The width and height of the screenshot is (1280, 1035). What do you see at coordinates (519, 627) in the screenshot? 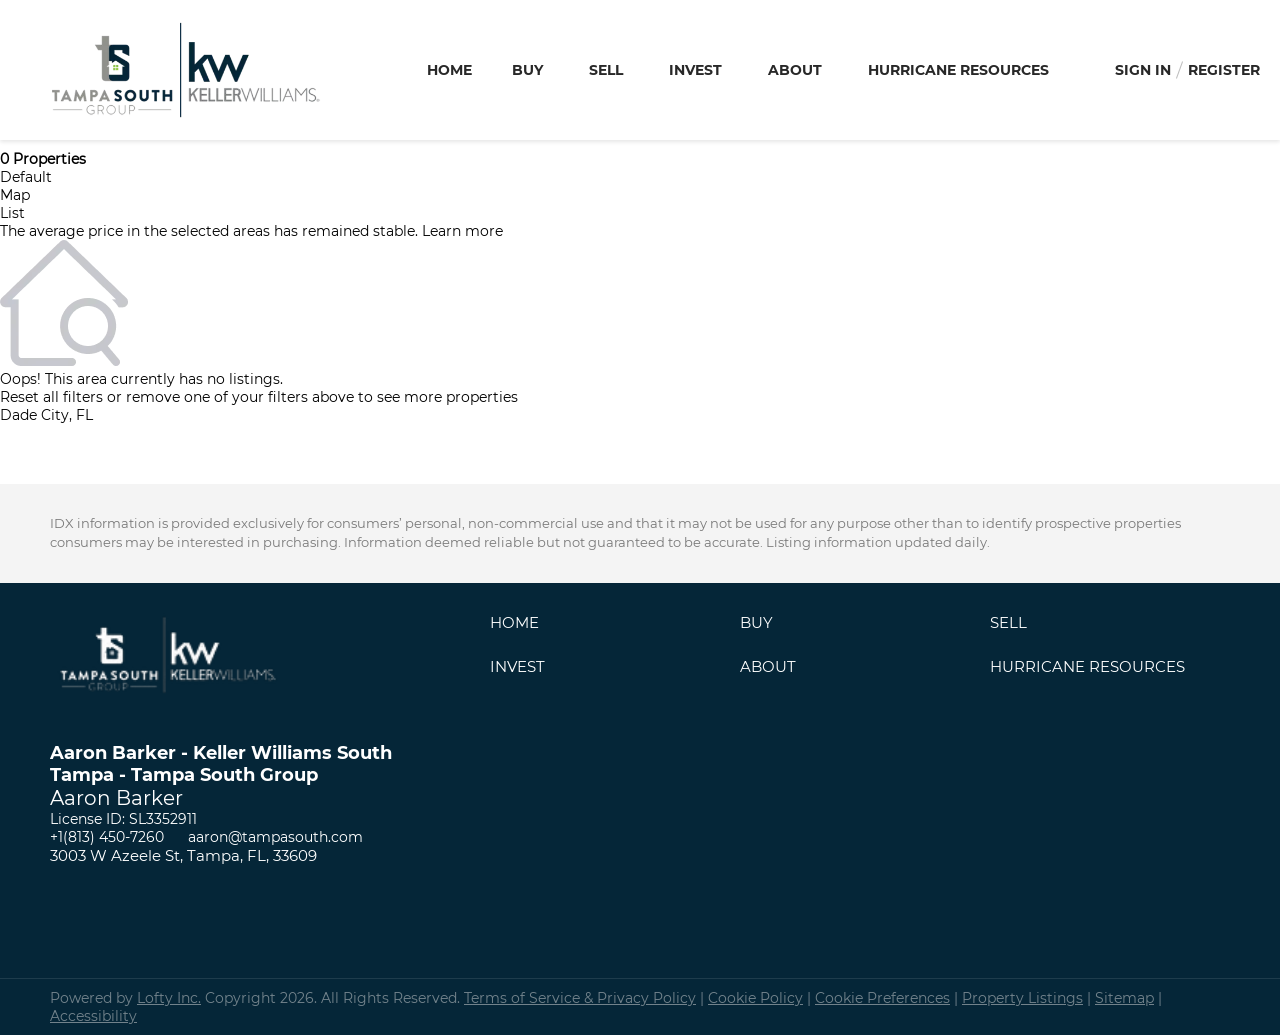
I see `[button]` at bounding box center [519, 627].